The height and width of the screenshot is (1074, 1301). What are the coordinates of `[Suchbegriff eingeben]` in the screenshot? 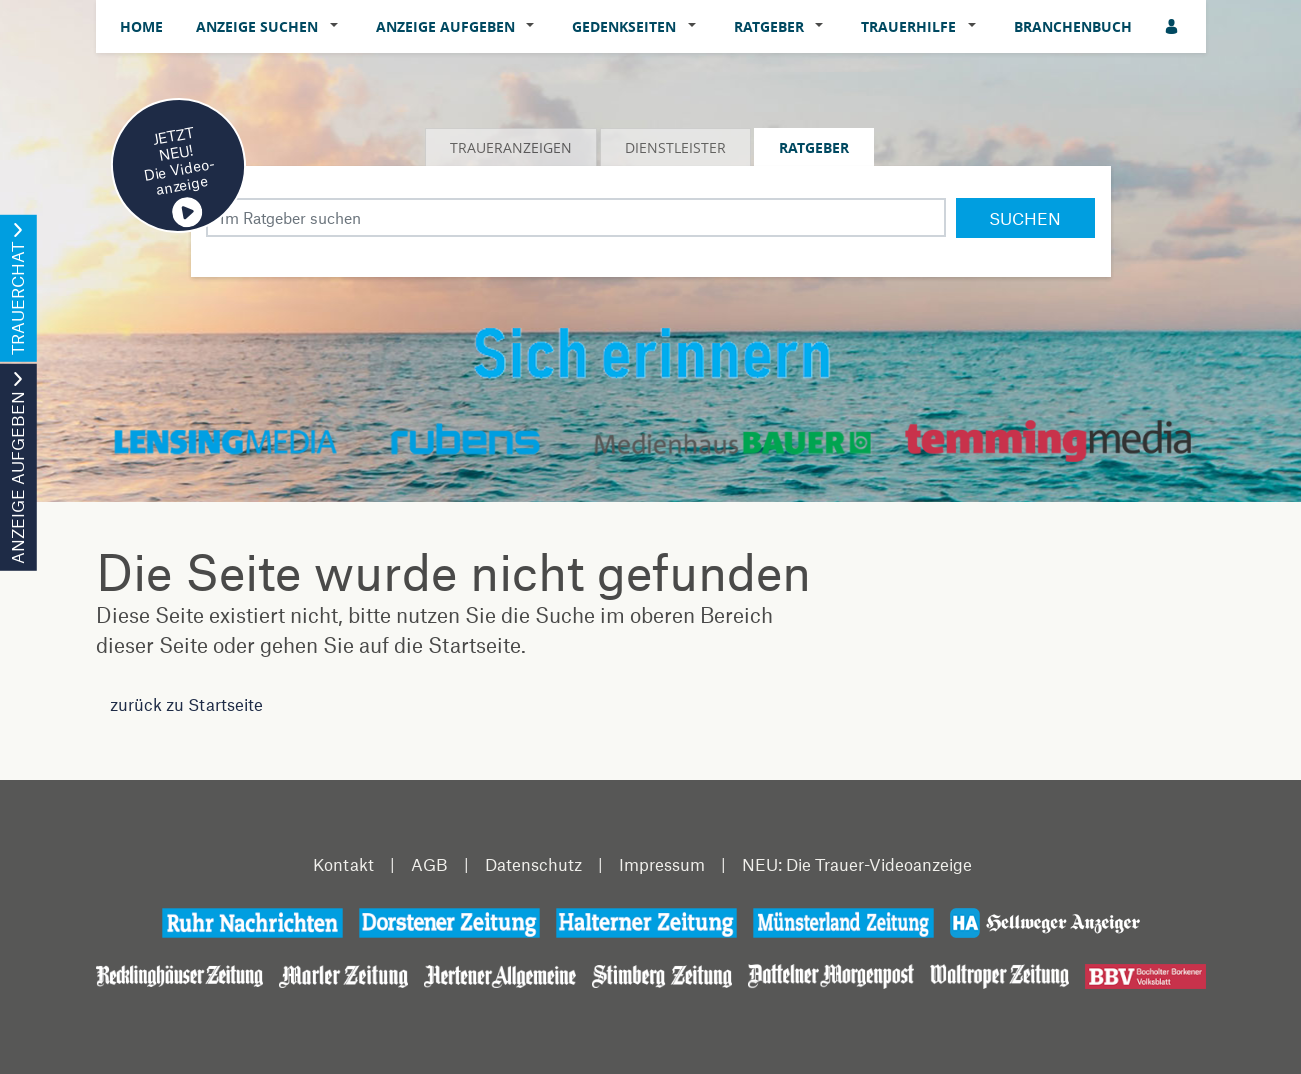 It's located at (576, 217).